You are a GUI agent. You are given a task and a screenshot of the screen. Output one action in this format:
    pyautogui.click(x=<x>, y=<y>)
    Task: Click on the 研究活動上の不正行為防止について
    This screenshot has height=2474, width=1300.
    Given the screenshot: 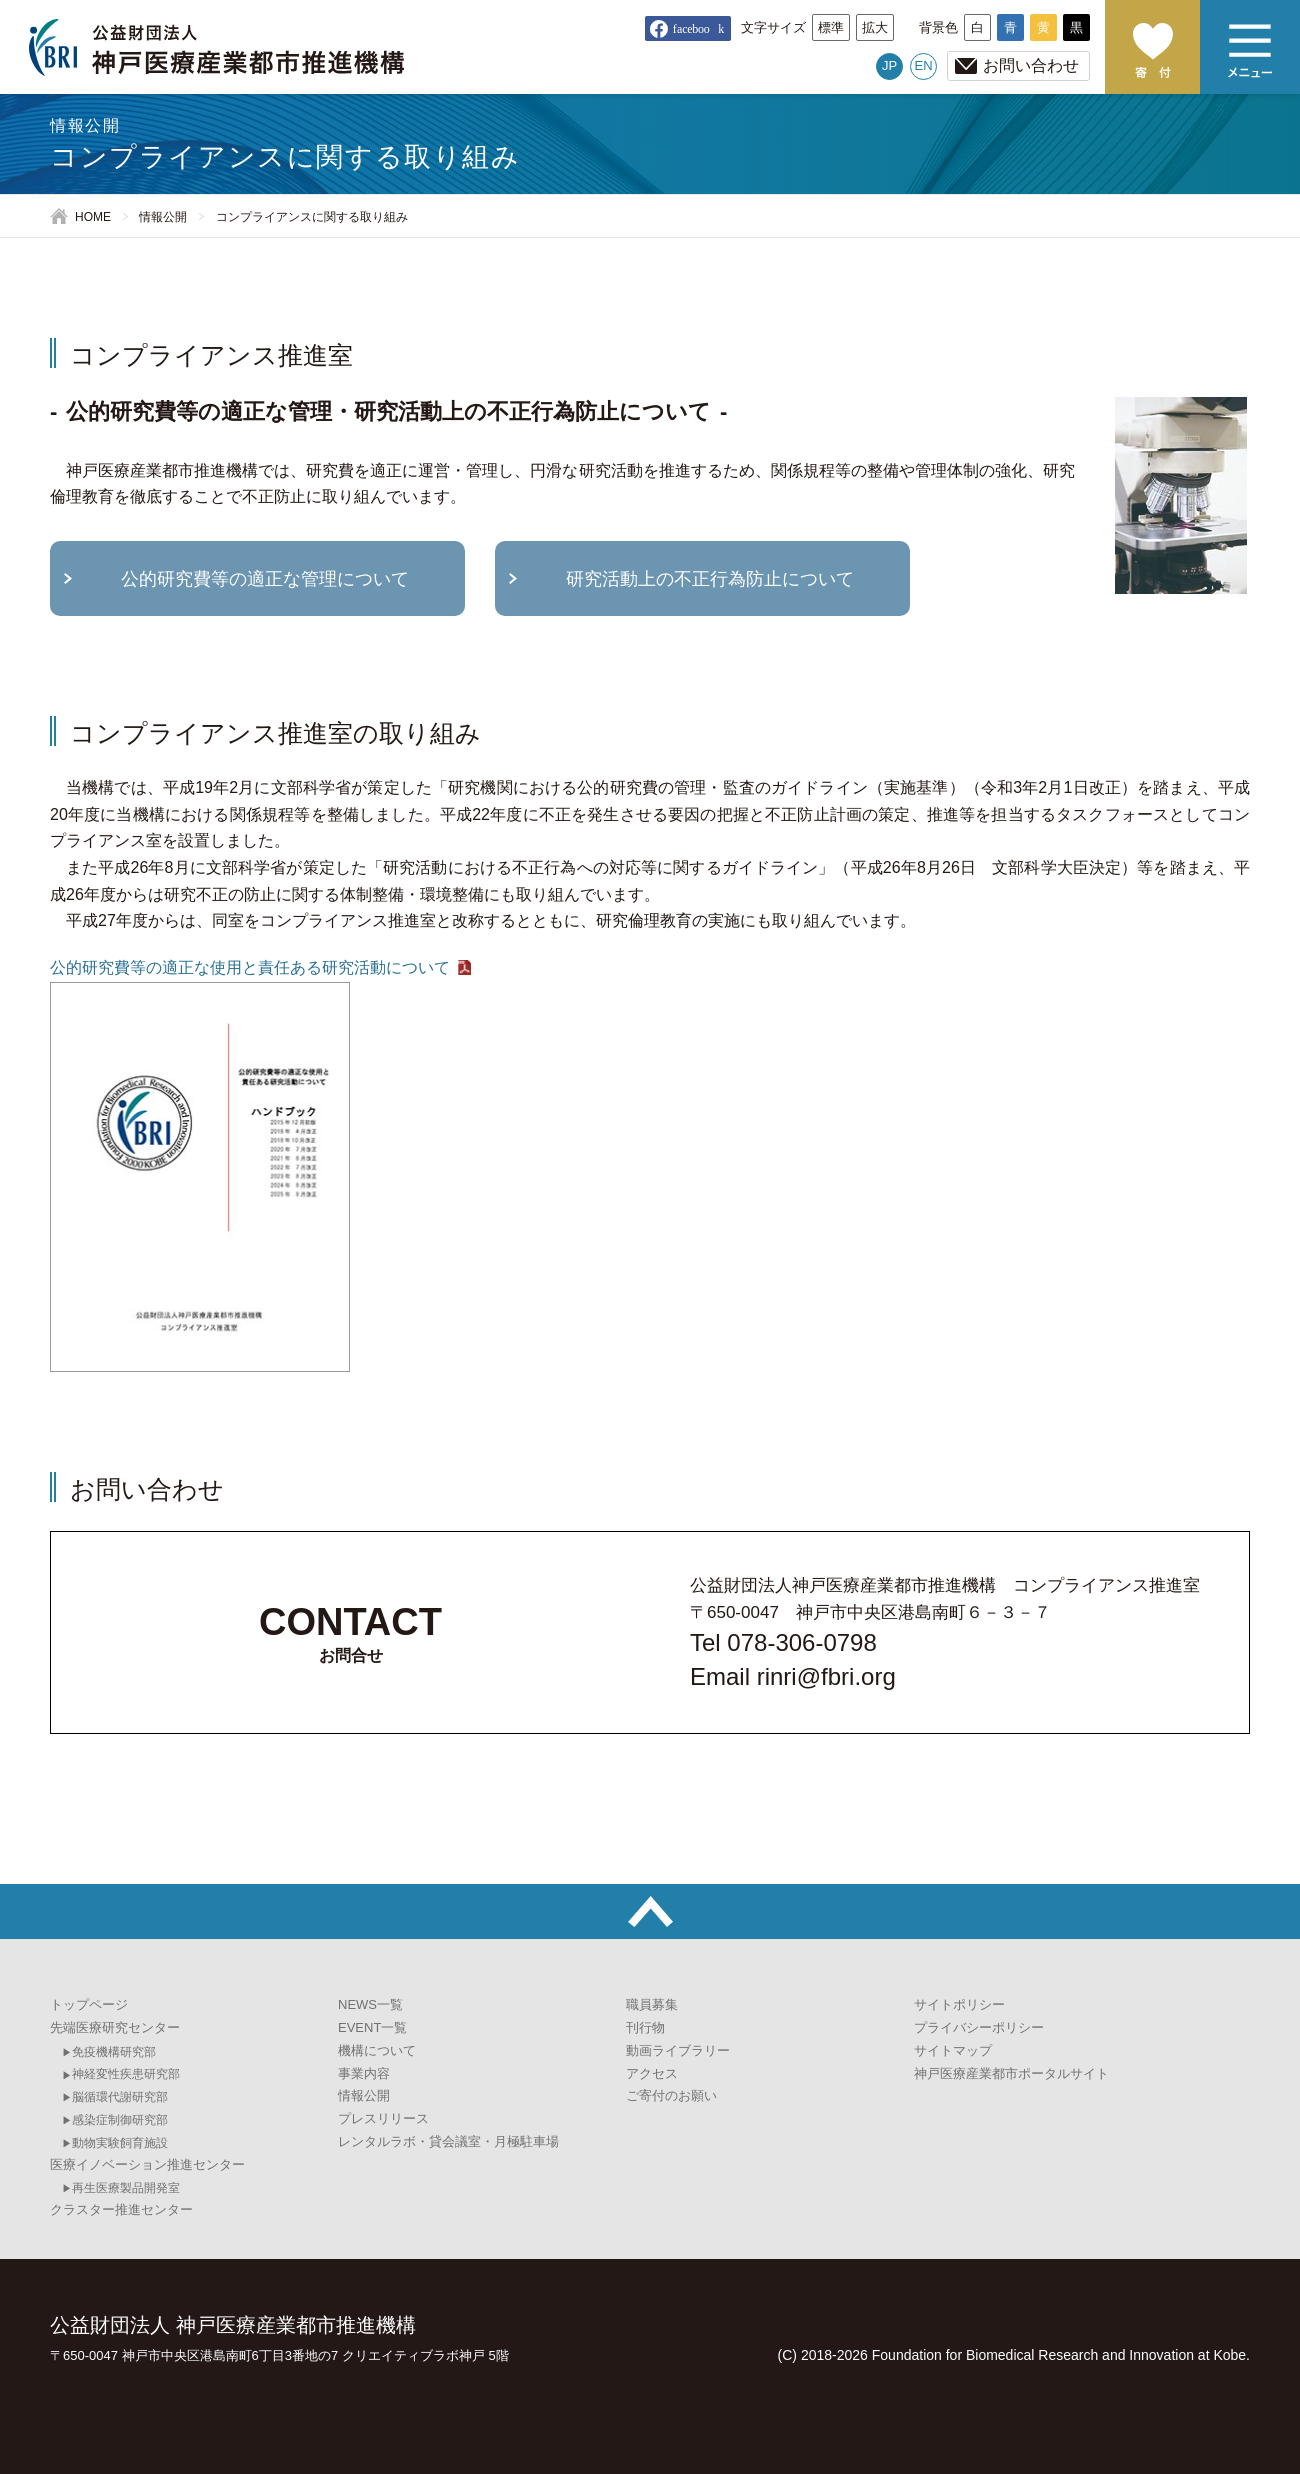 What is the action you would take?
    pyautogui.click(x=710, y=579)
    